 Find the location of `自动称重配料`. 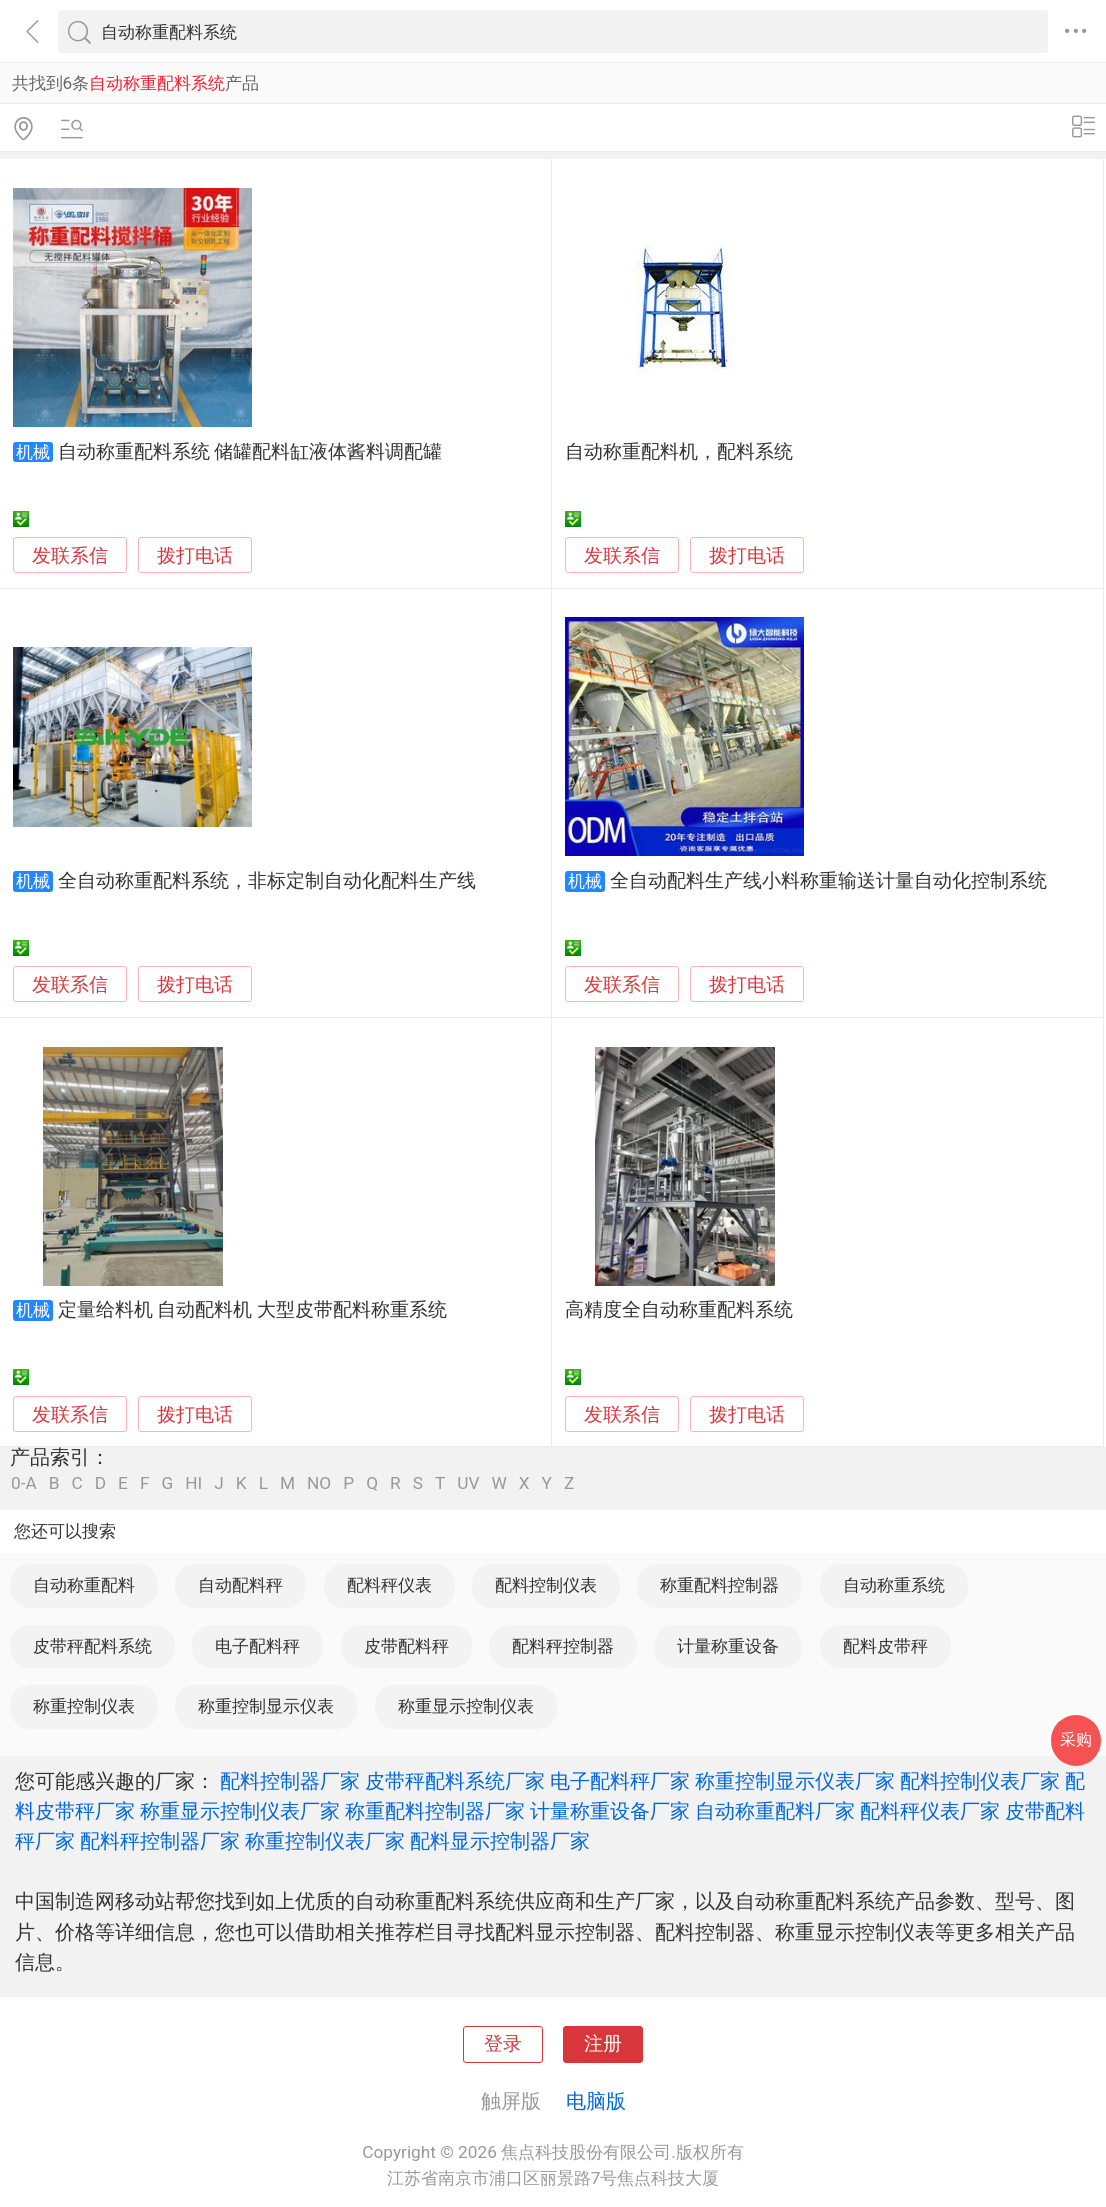

自动称重配料 is located at coordinates (84, 1585).